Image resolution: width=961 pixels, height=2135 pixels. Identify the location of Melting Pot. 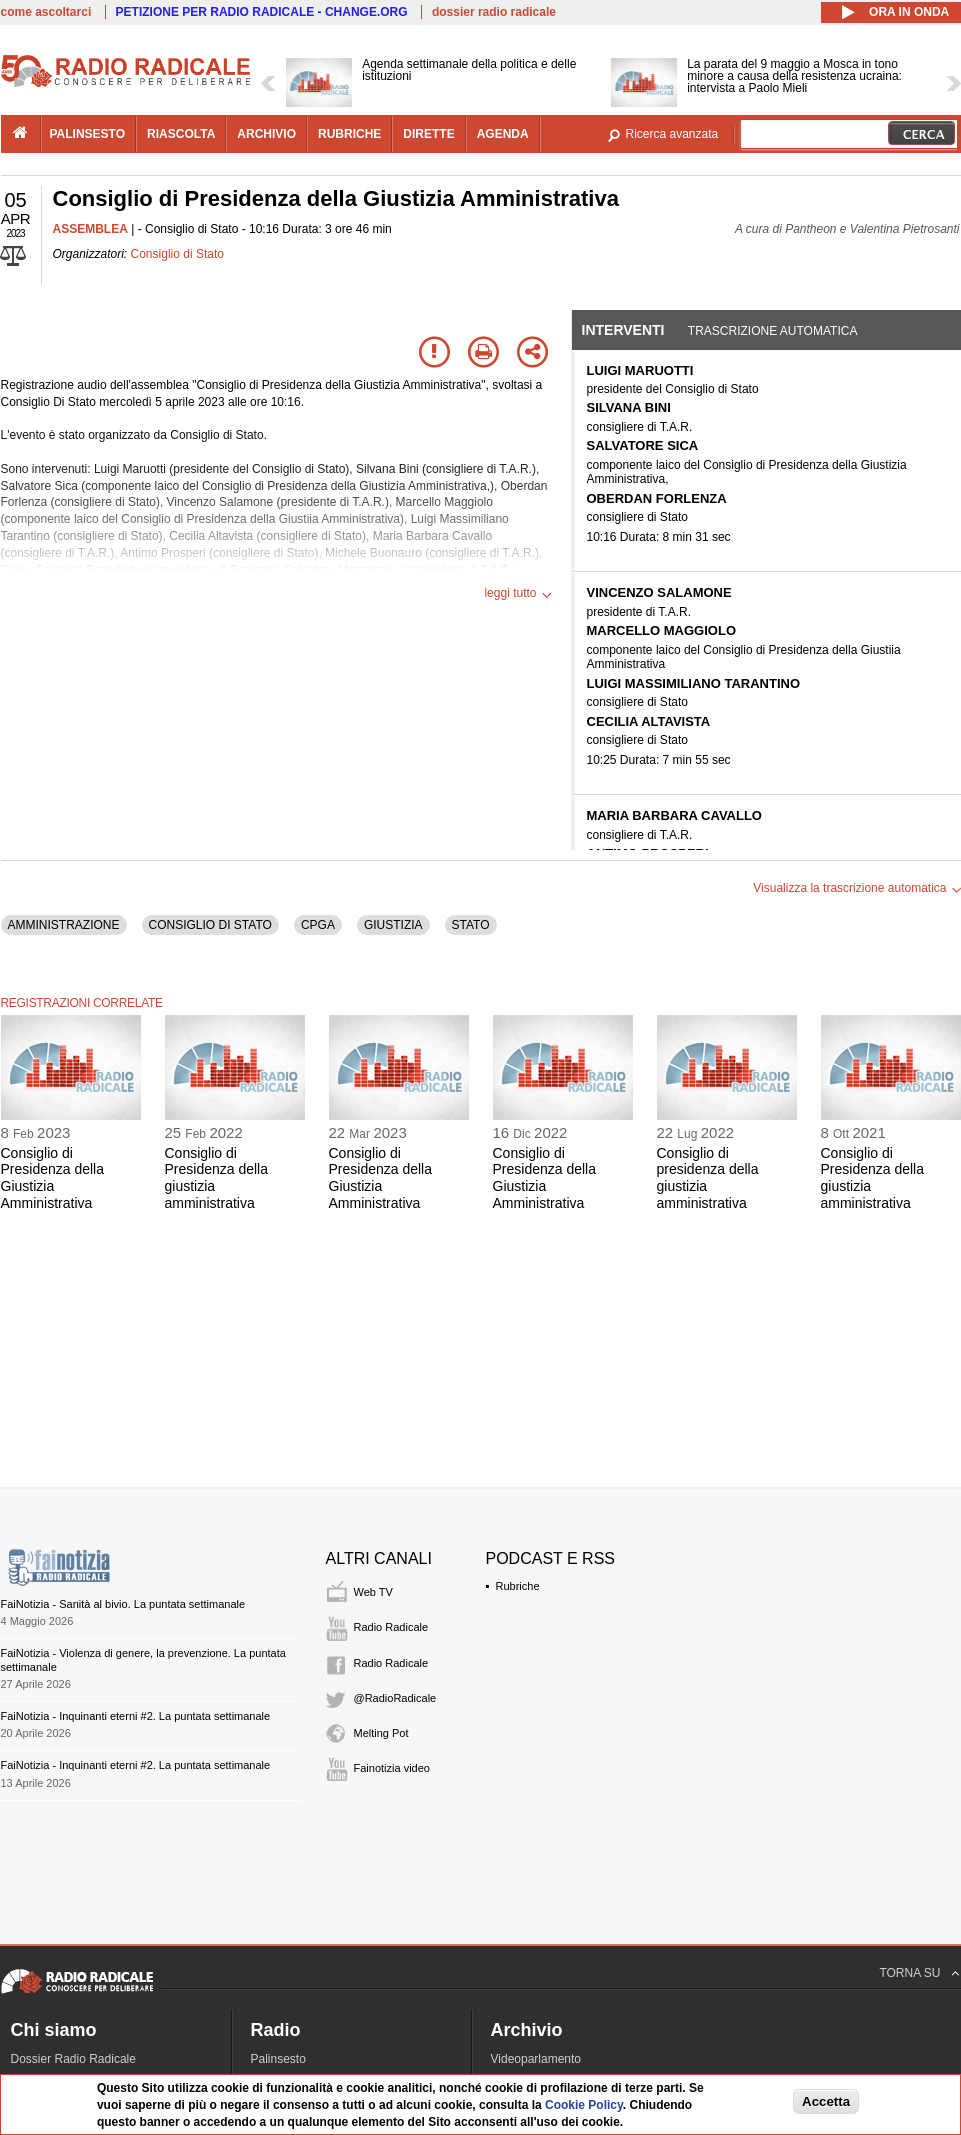
(381, 1733).